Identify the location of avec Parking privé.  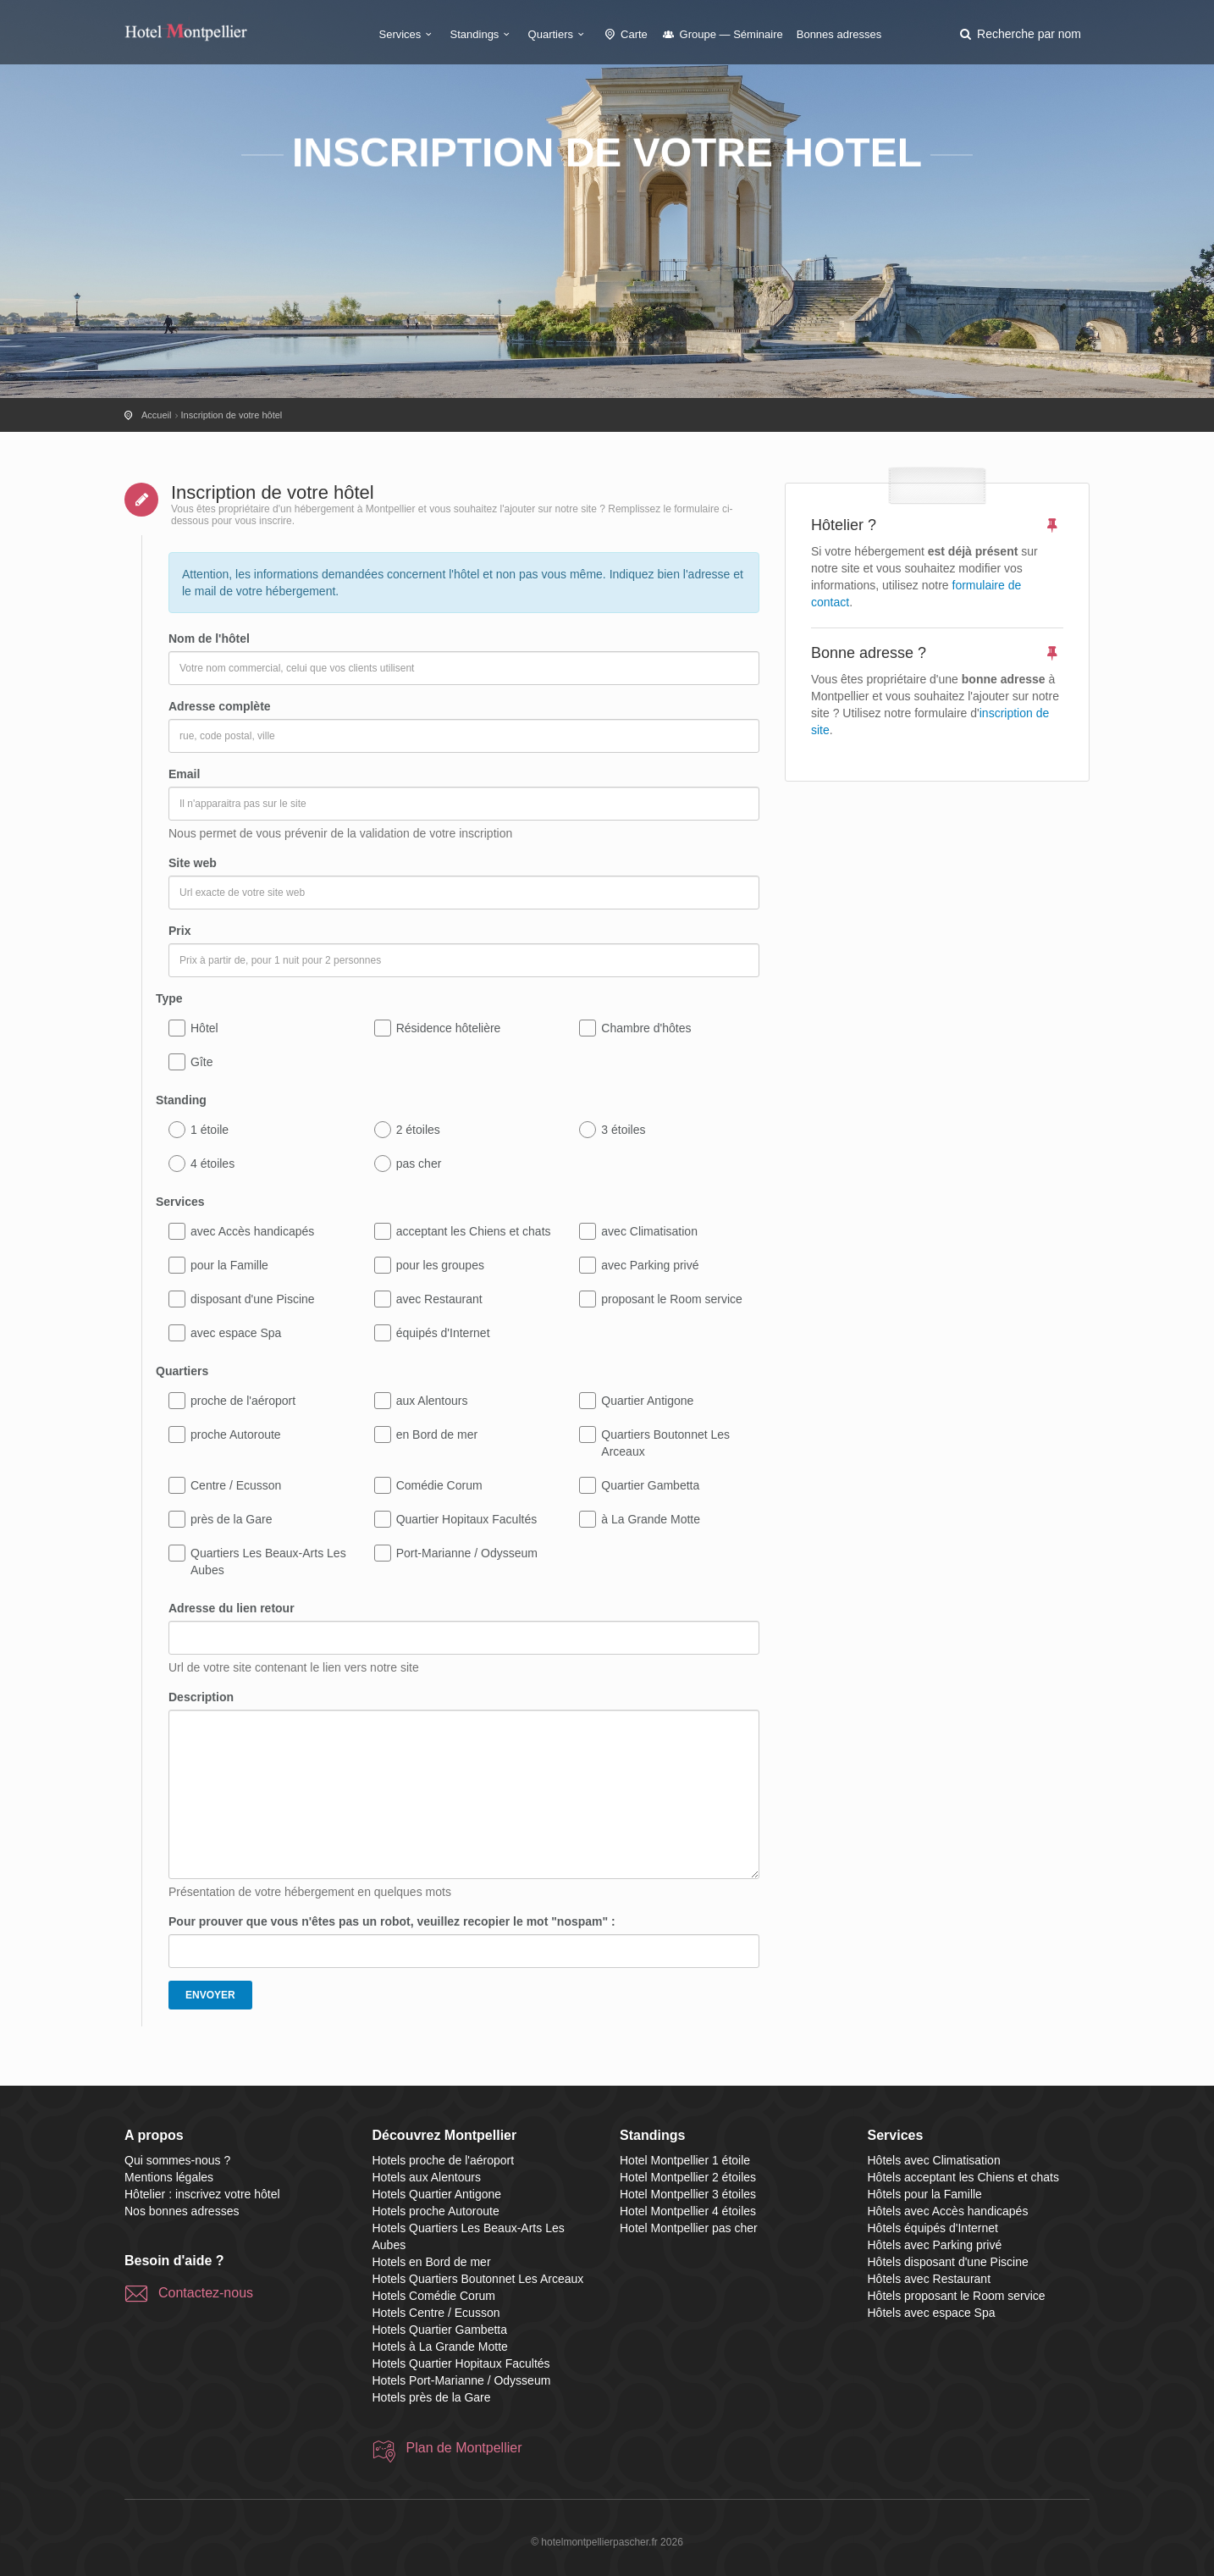
(649, 1265).